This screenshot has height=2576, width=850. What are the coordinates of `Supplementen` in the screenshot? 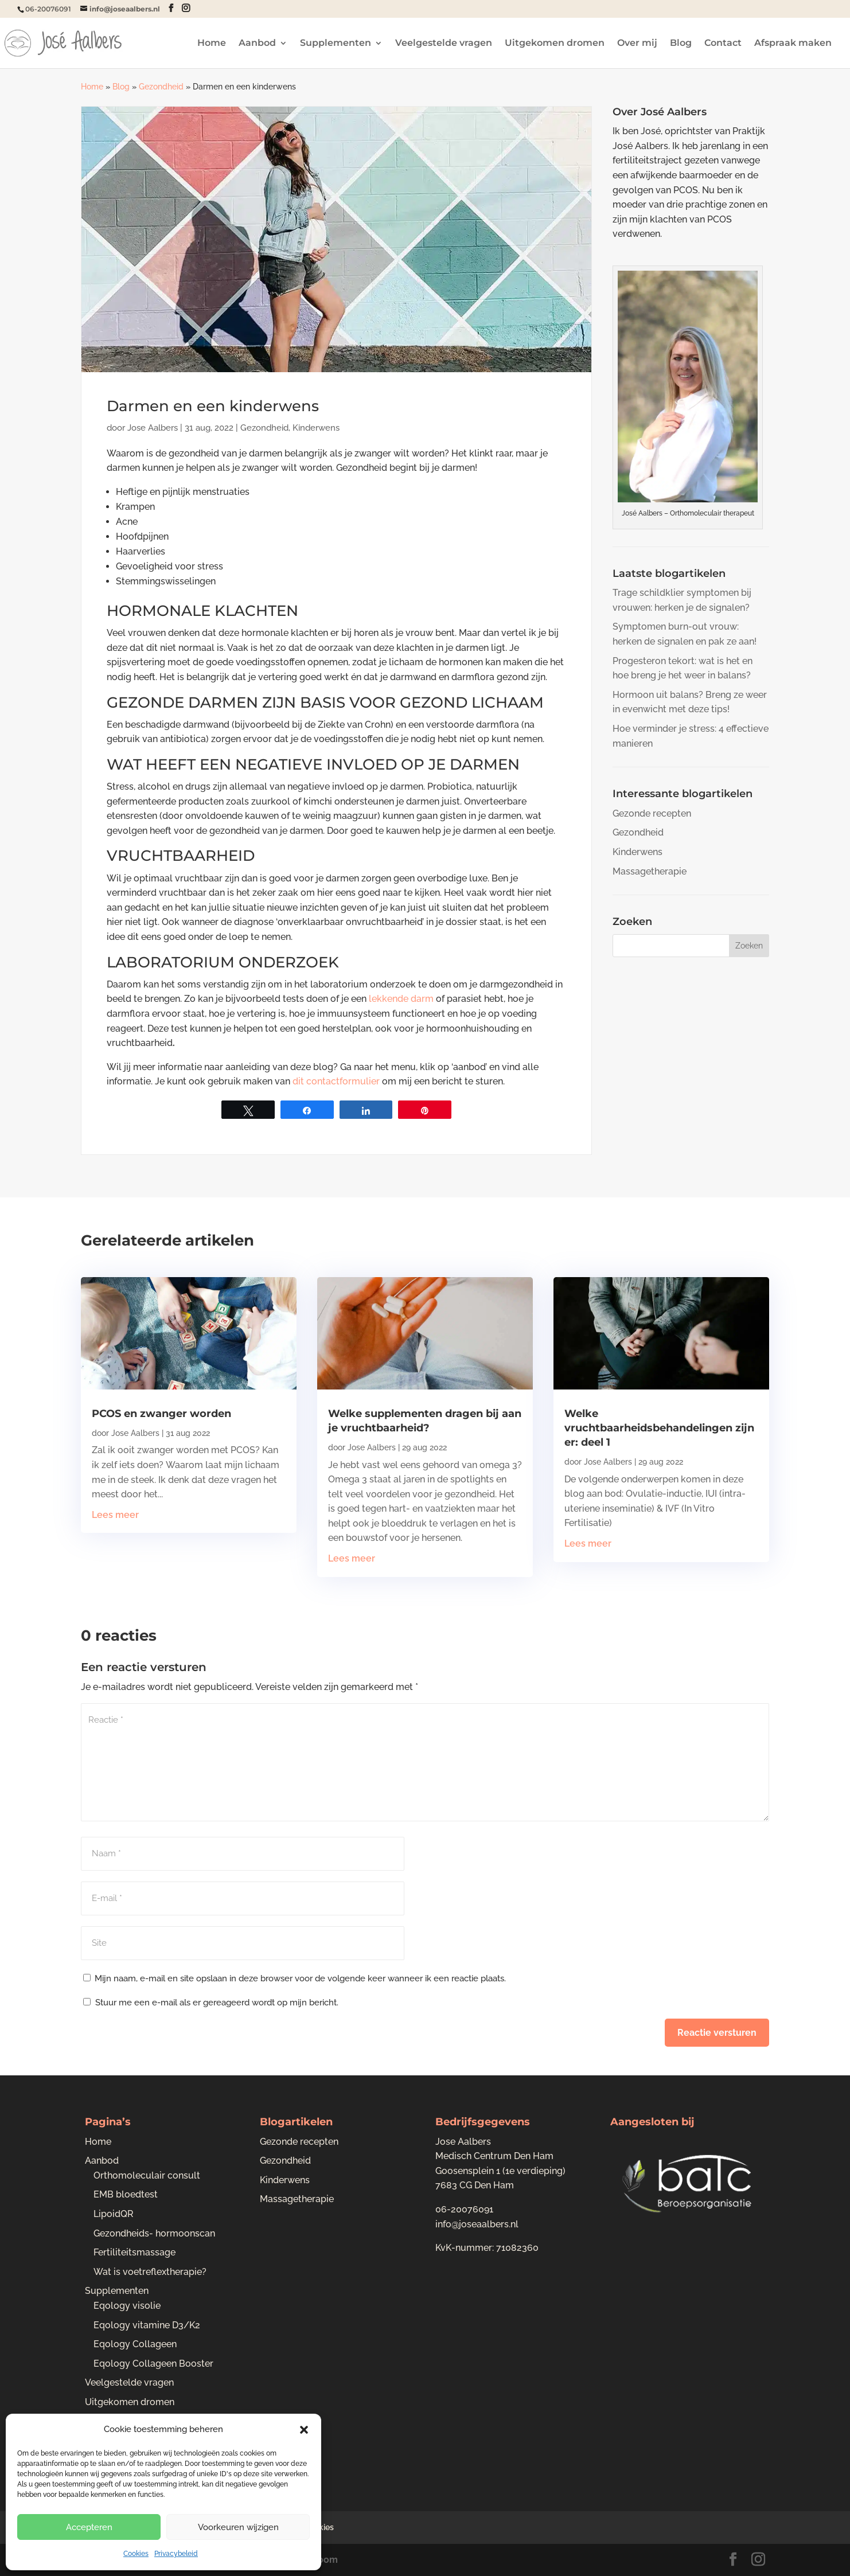 It's located at (335, 43).